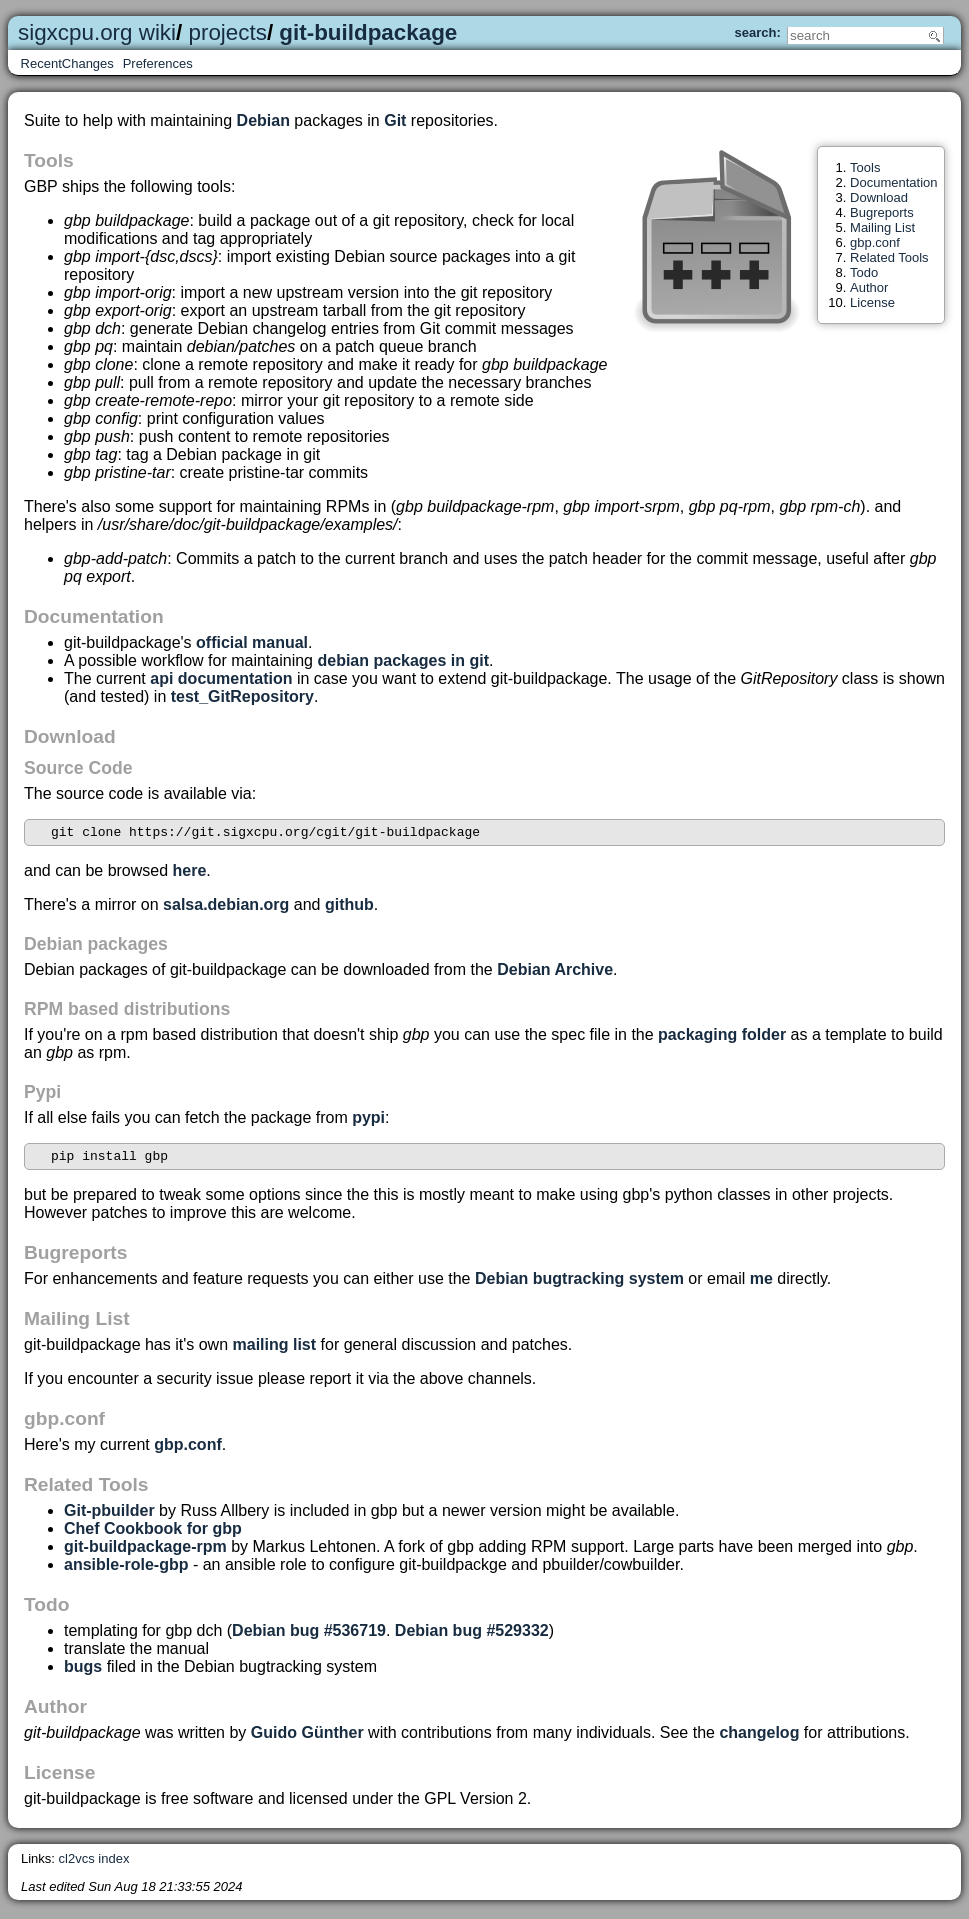 The width and height of the screenshot is (969, 1919). Describe the element at coordinates (761, 1284) in the screenshot. I see `me` at that location.